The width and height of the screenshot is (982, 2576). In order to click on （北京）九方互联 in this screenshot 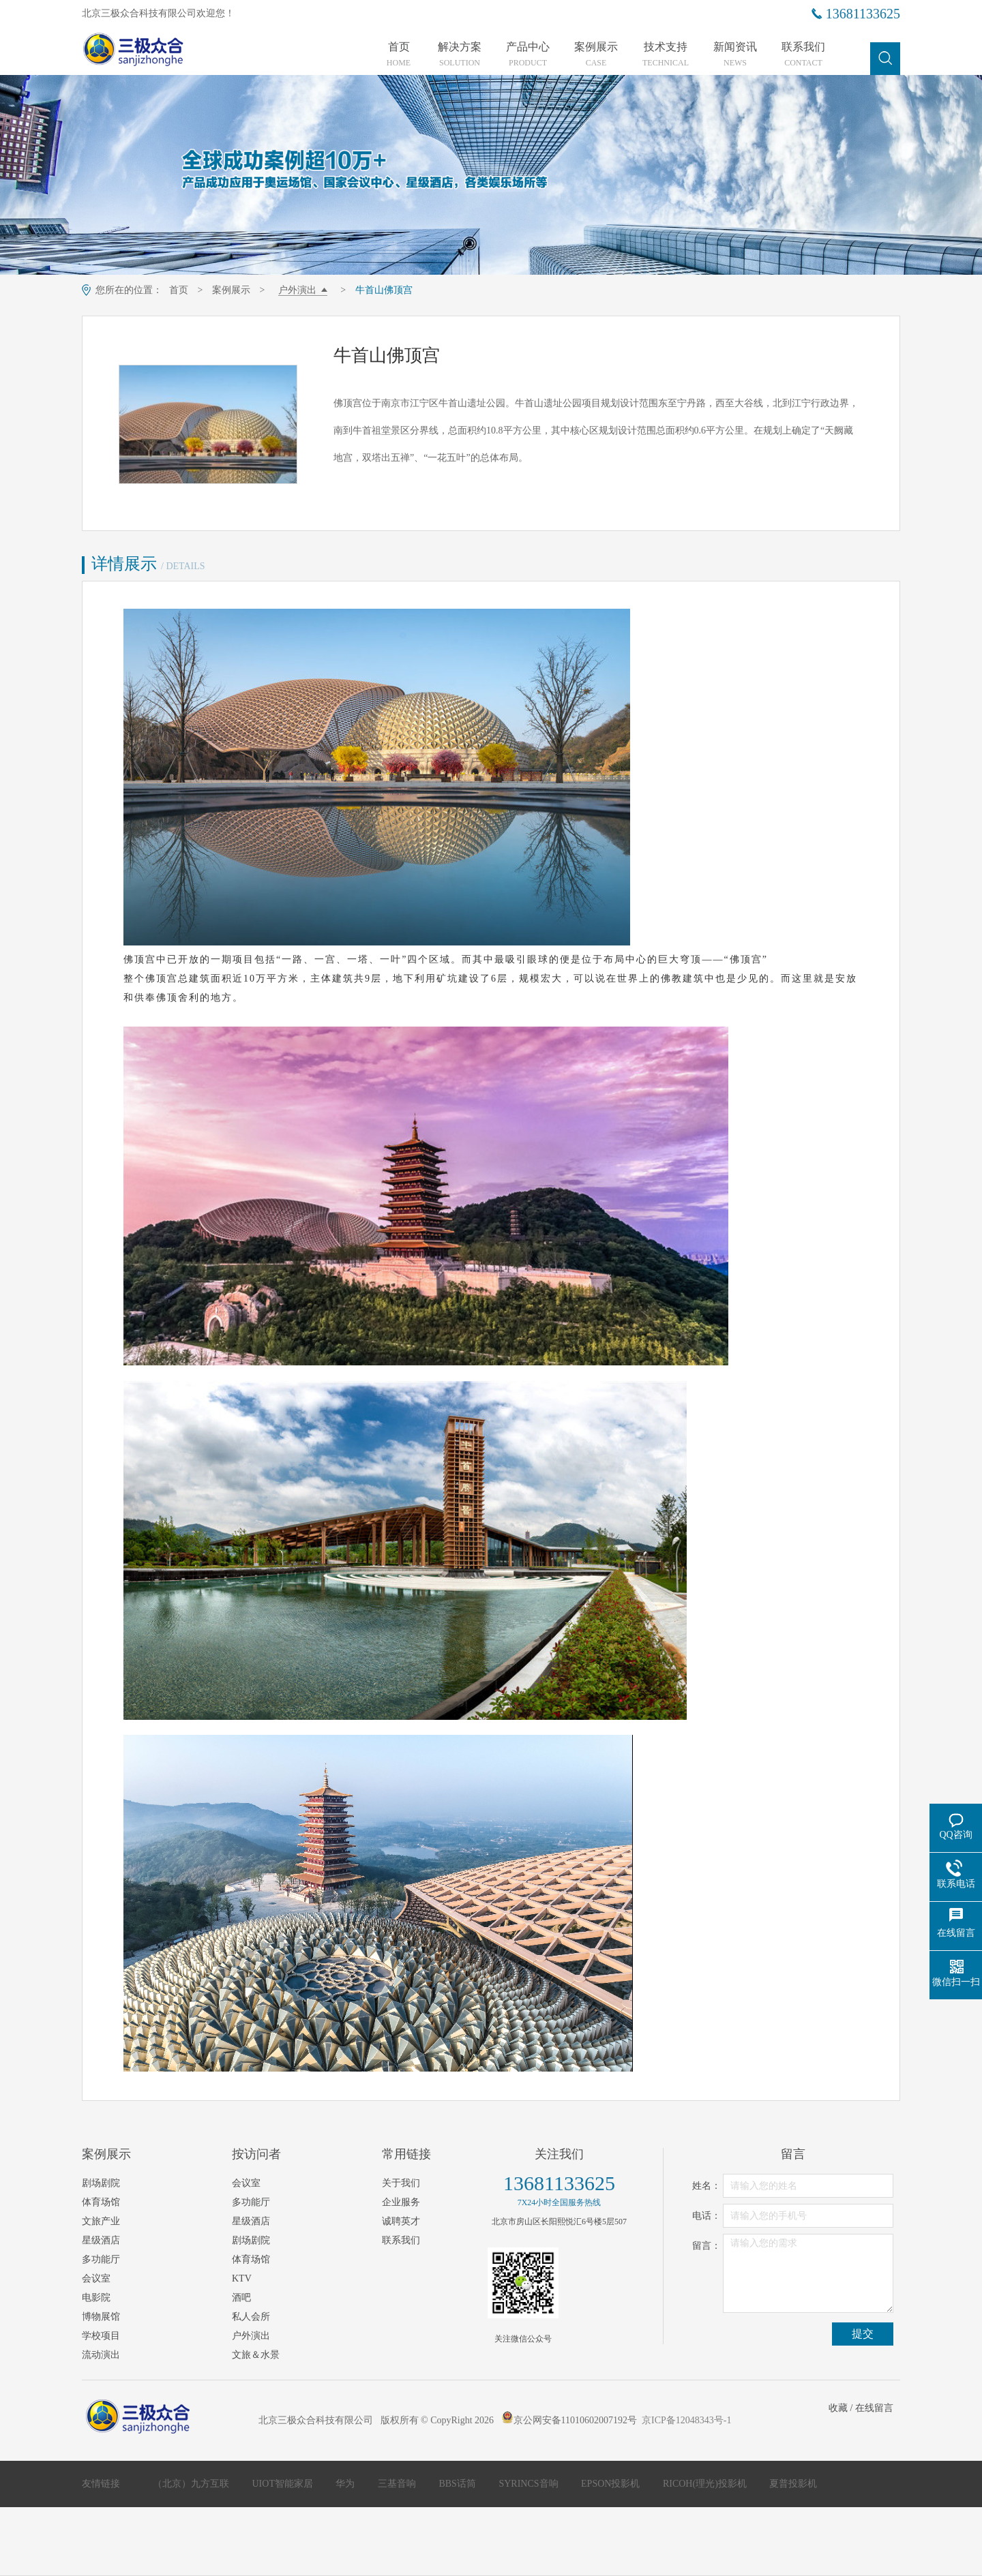, I will do `click(192, 2484)`.